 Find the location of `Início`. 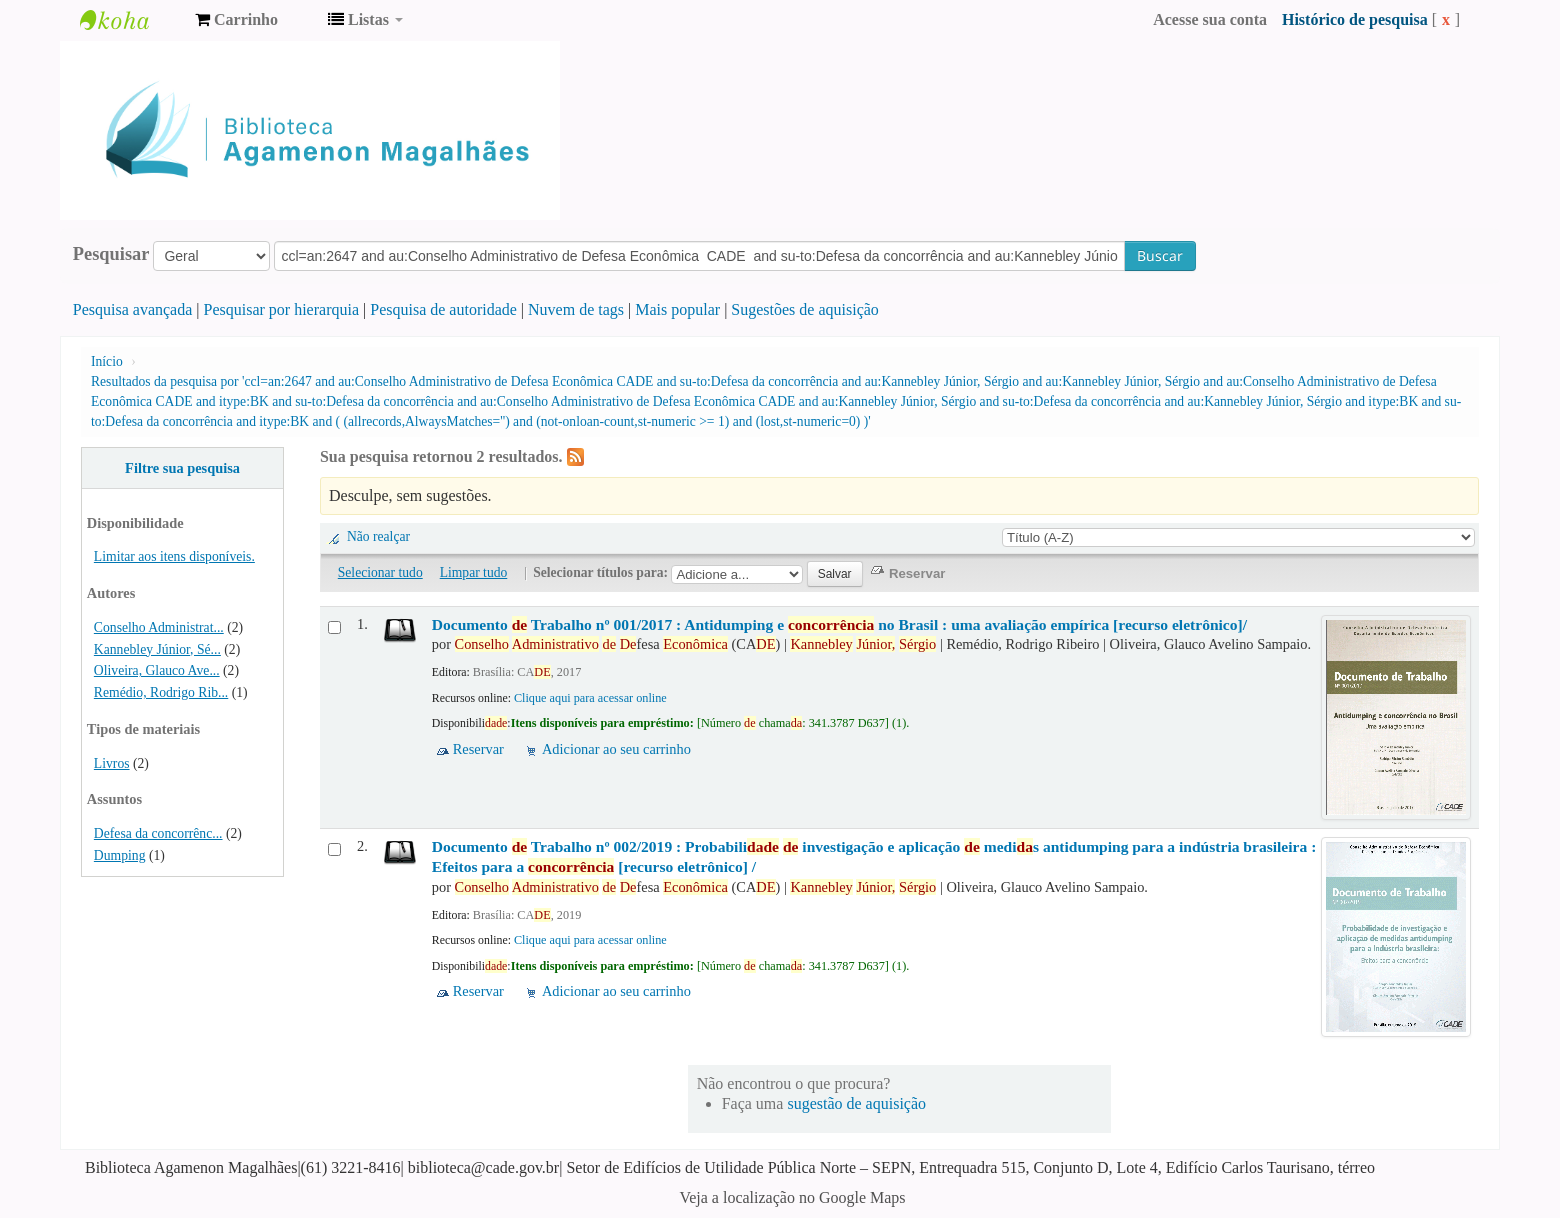

Início is located at coordinates (107, 361).